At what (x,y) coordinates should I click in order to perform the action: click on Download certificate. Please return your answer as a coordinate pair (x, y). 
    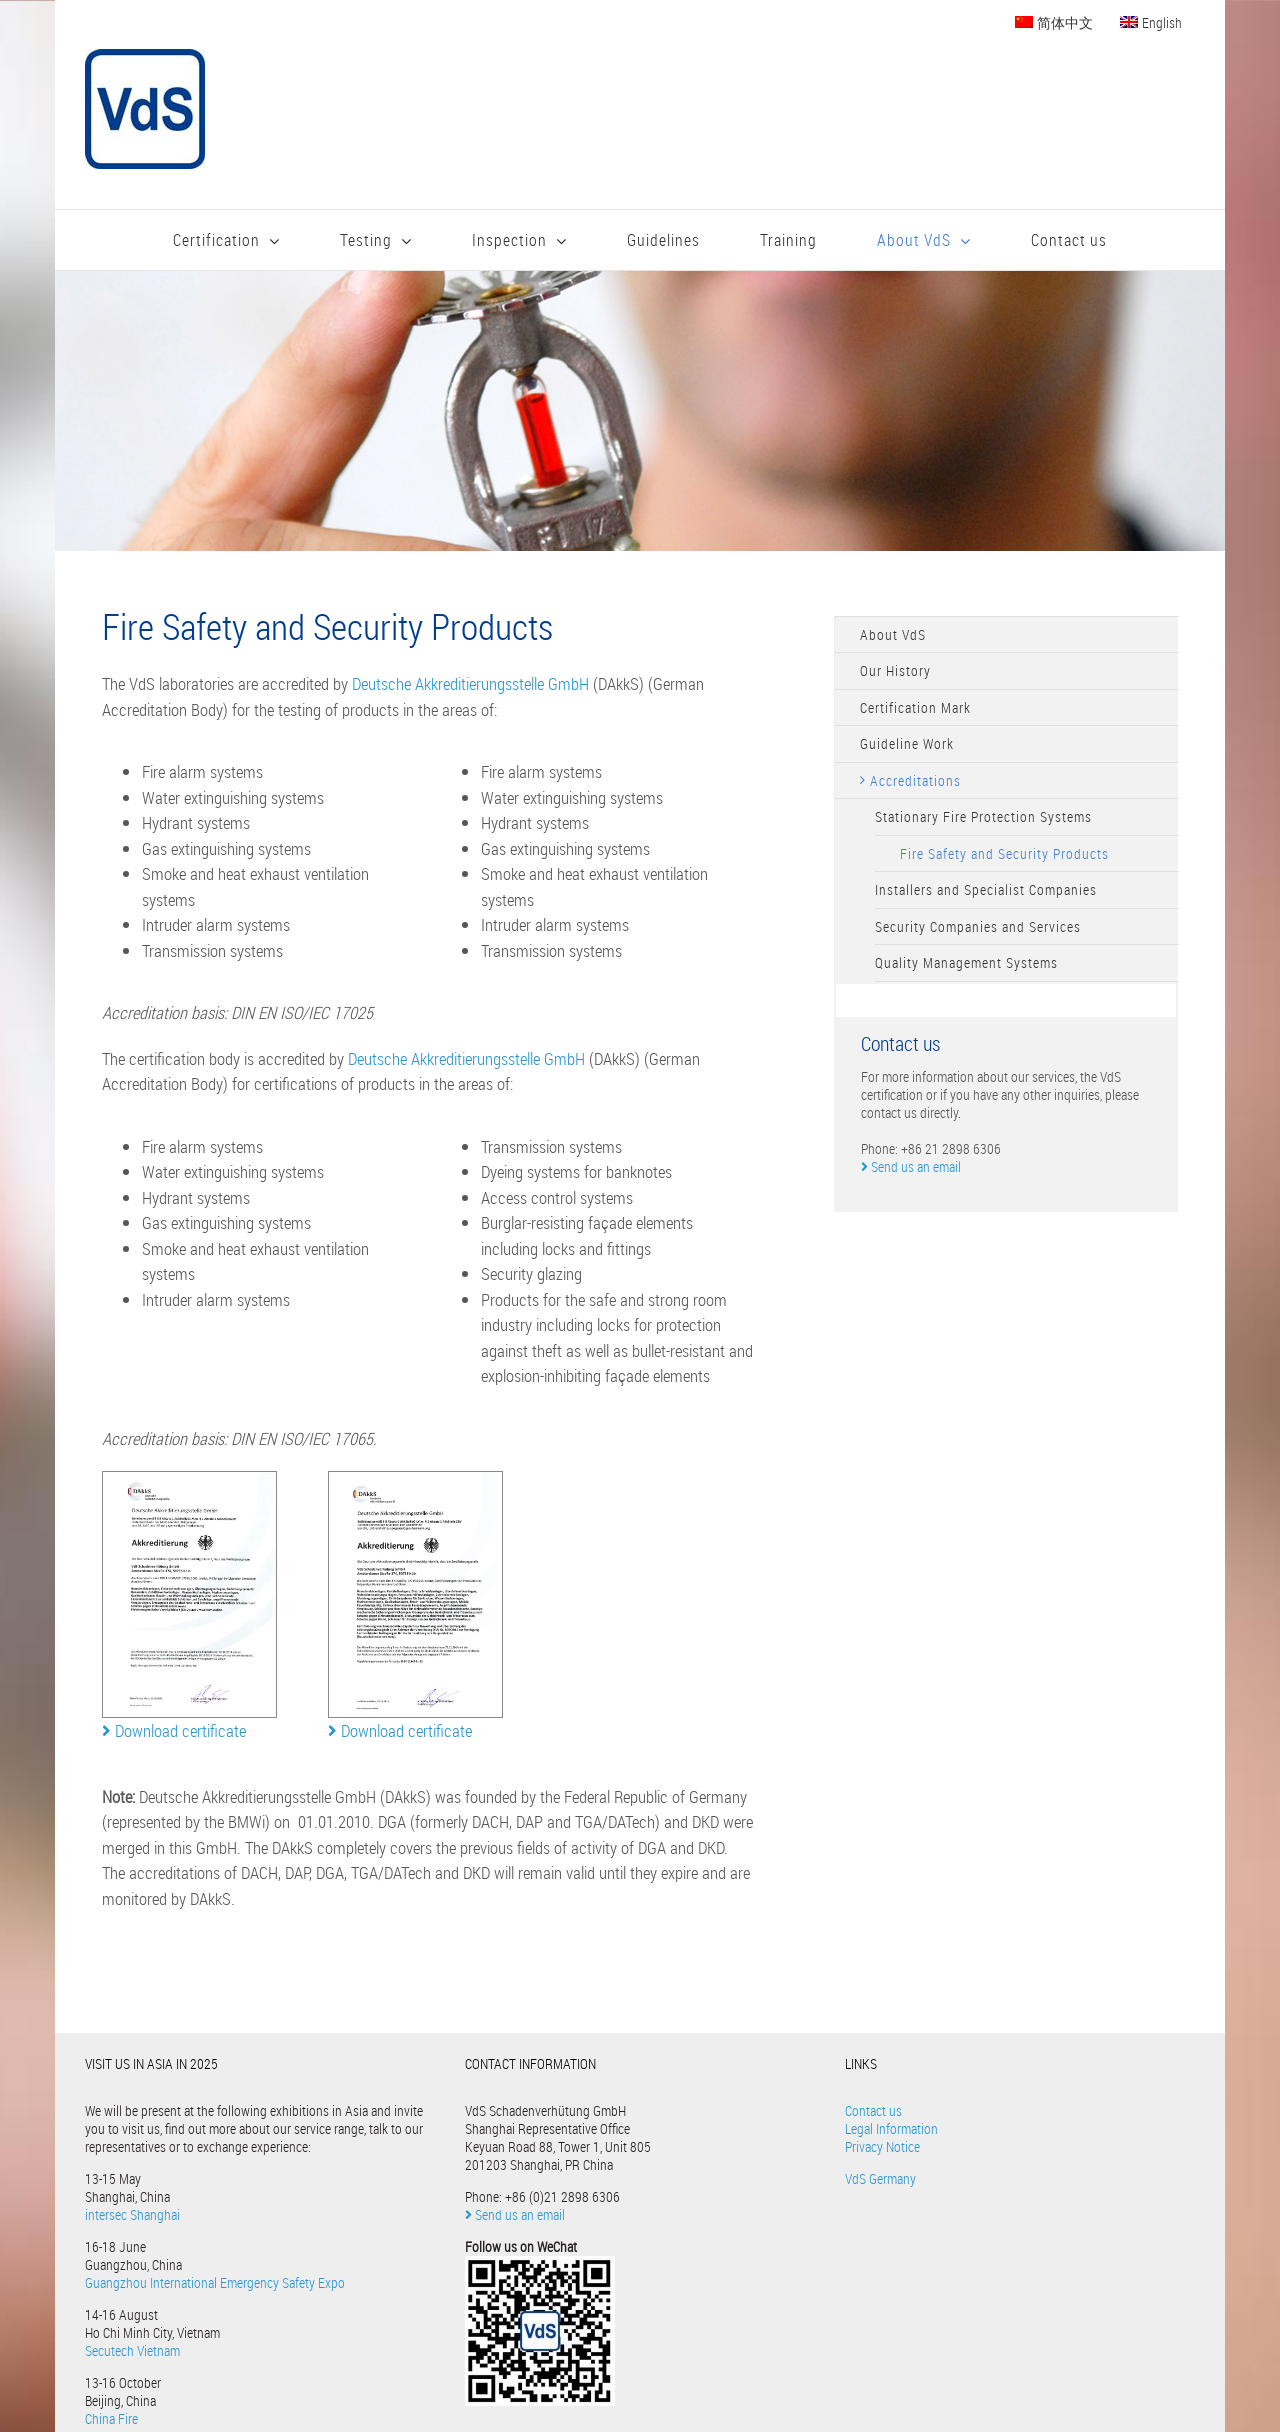
    Looking at the image, I should click on (174, 1730).